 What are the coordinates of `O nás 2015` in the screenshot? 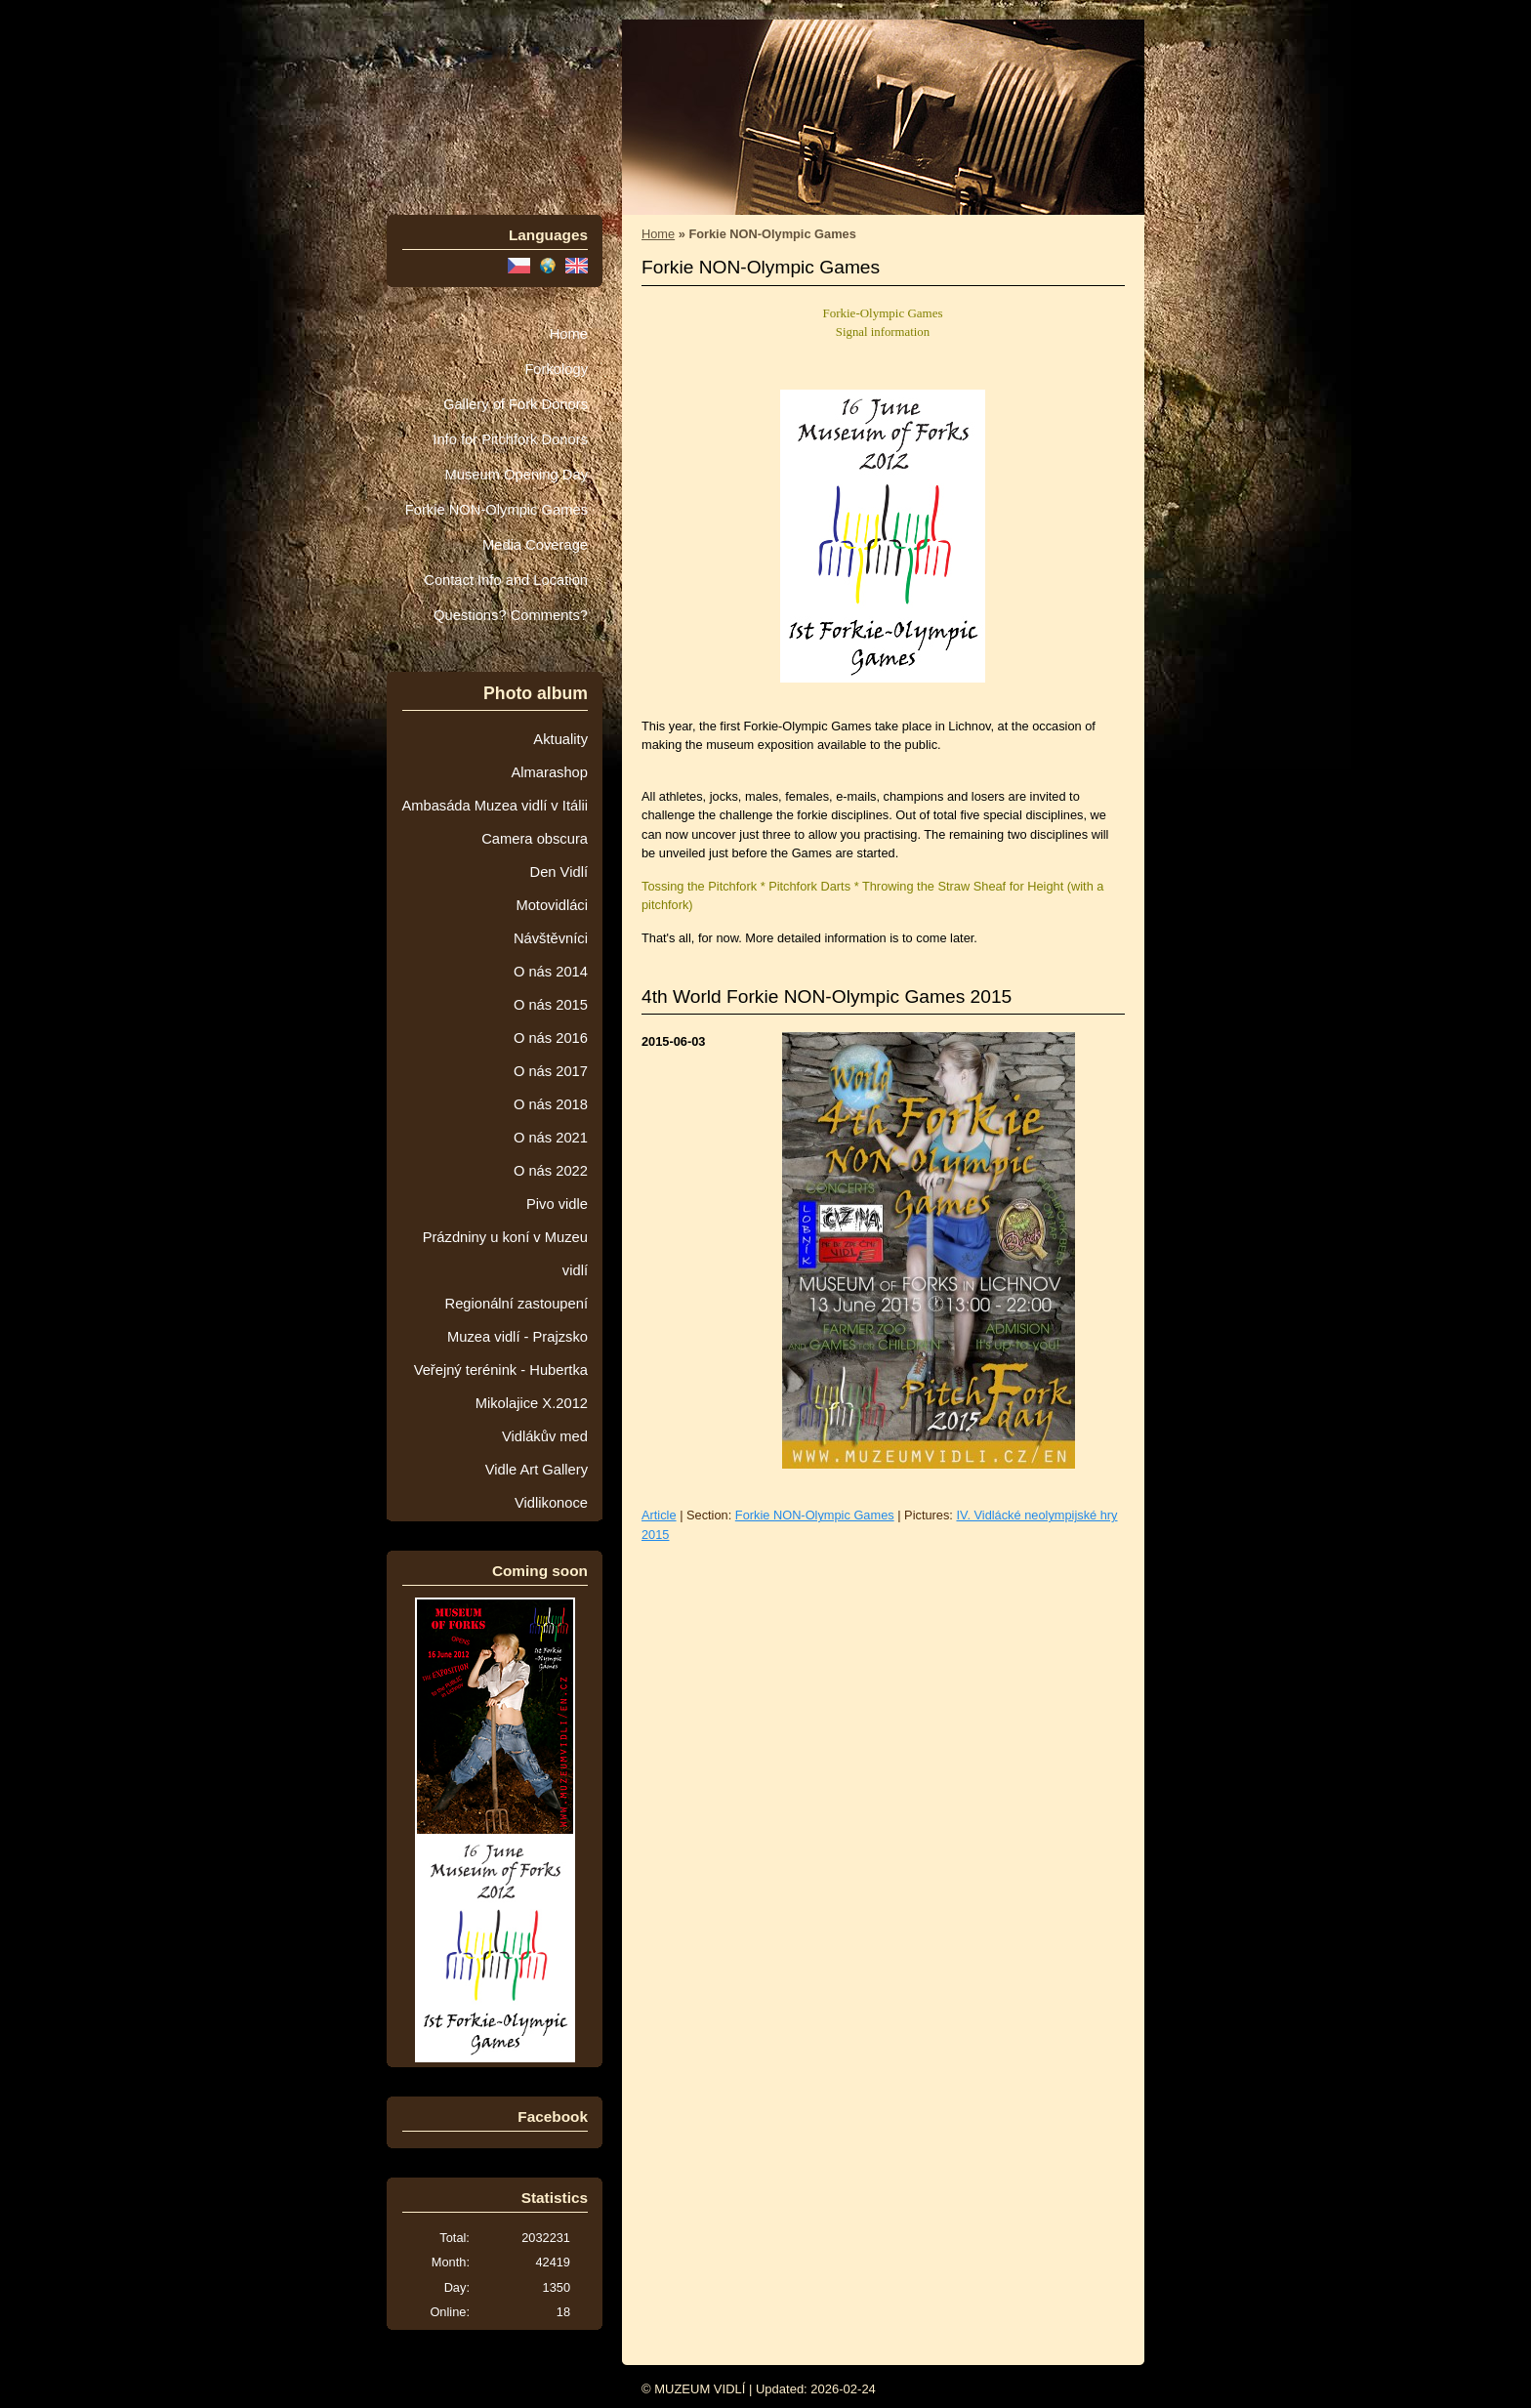 It's located at (551, 1005).